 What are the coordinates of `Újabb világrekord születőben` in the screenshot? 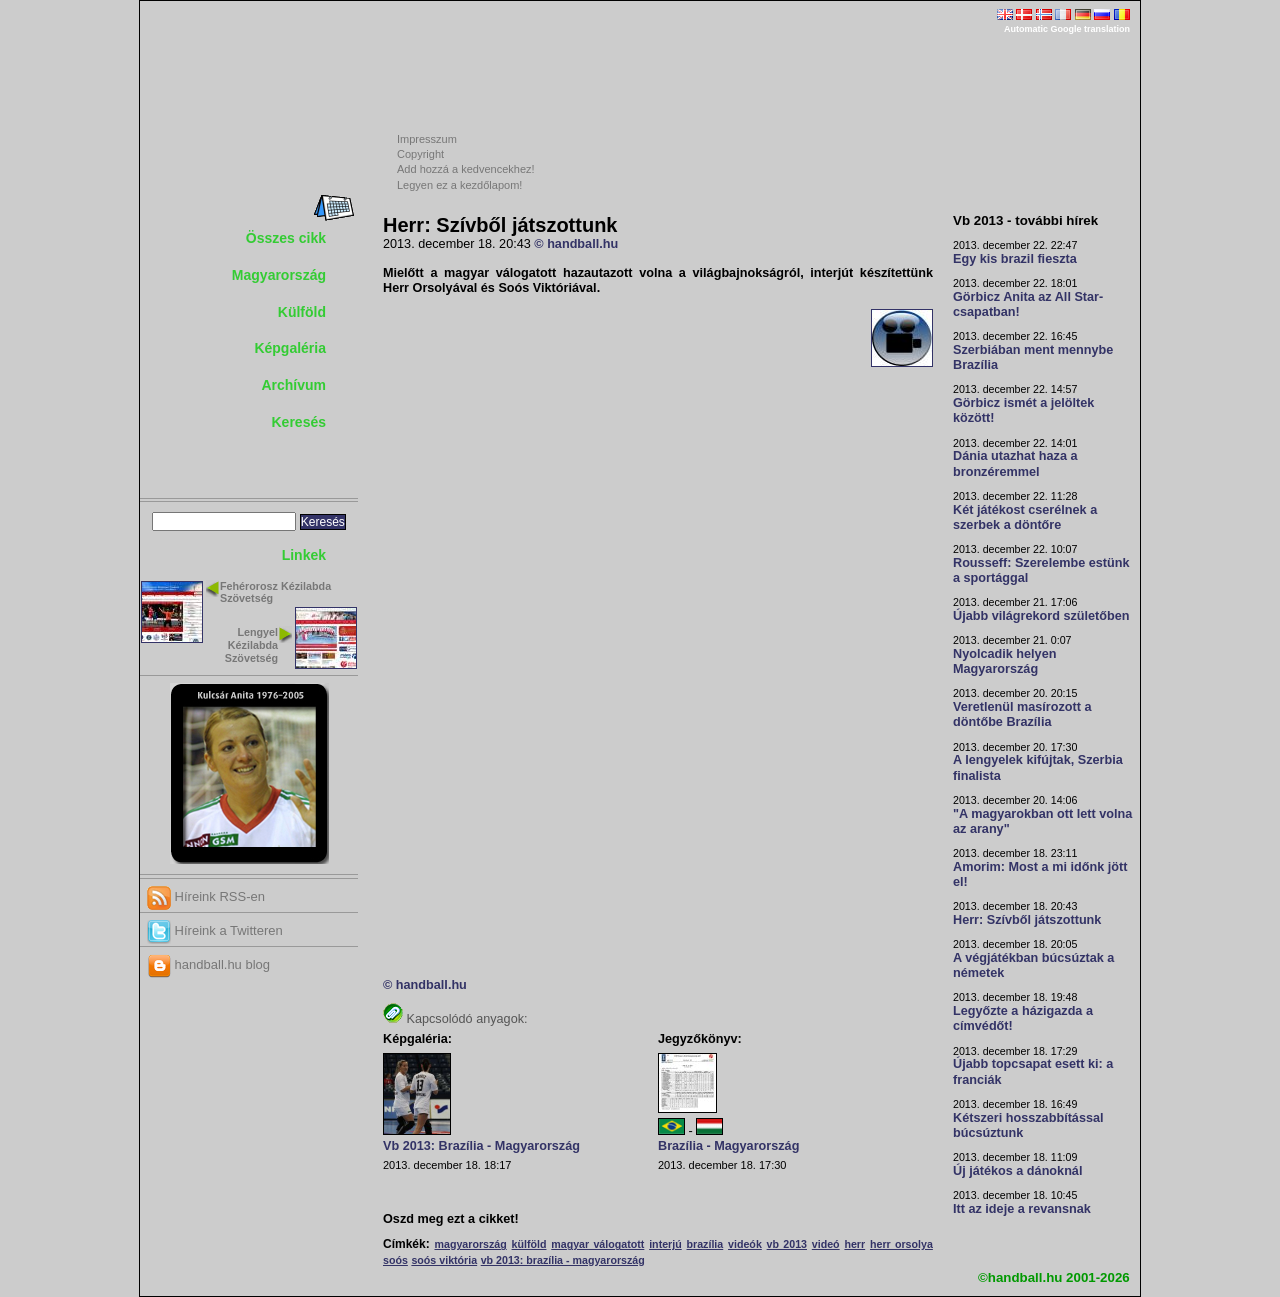 It's located at (1041, 616).